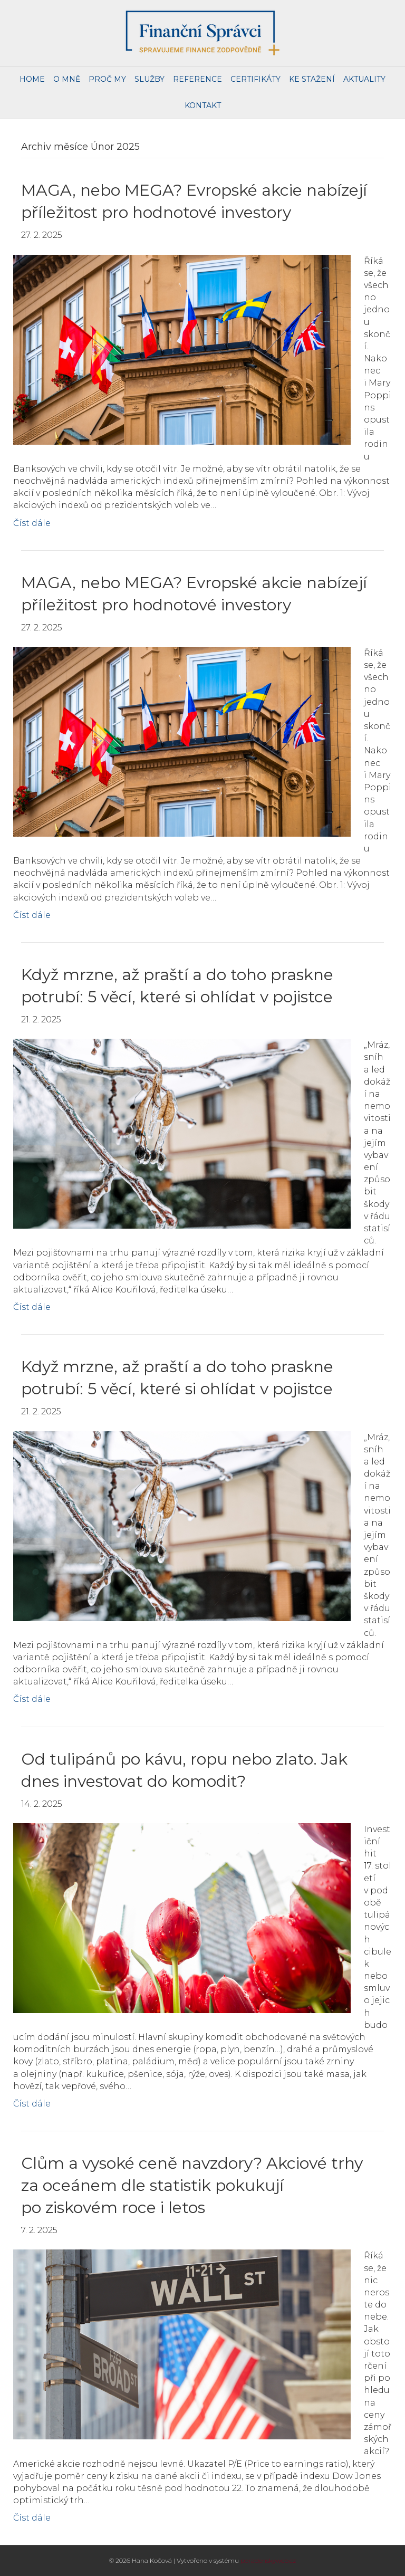 The width and height of the screenshot is (405, 2576). Describe the element at coordinates (203, 105) in the screenshot. I see `Kontakt` at that location.